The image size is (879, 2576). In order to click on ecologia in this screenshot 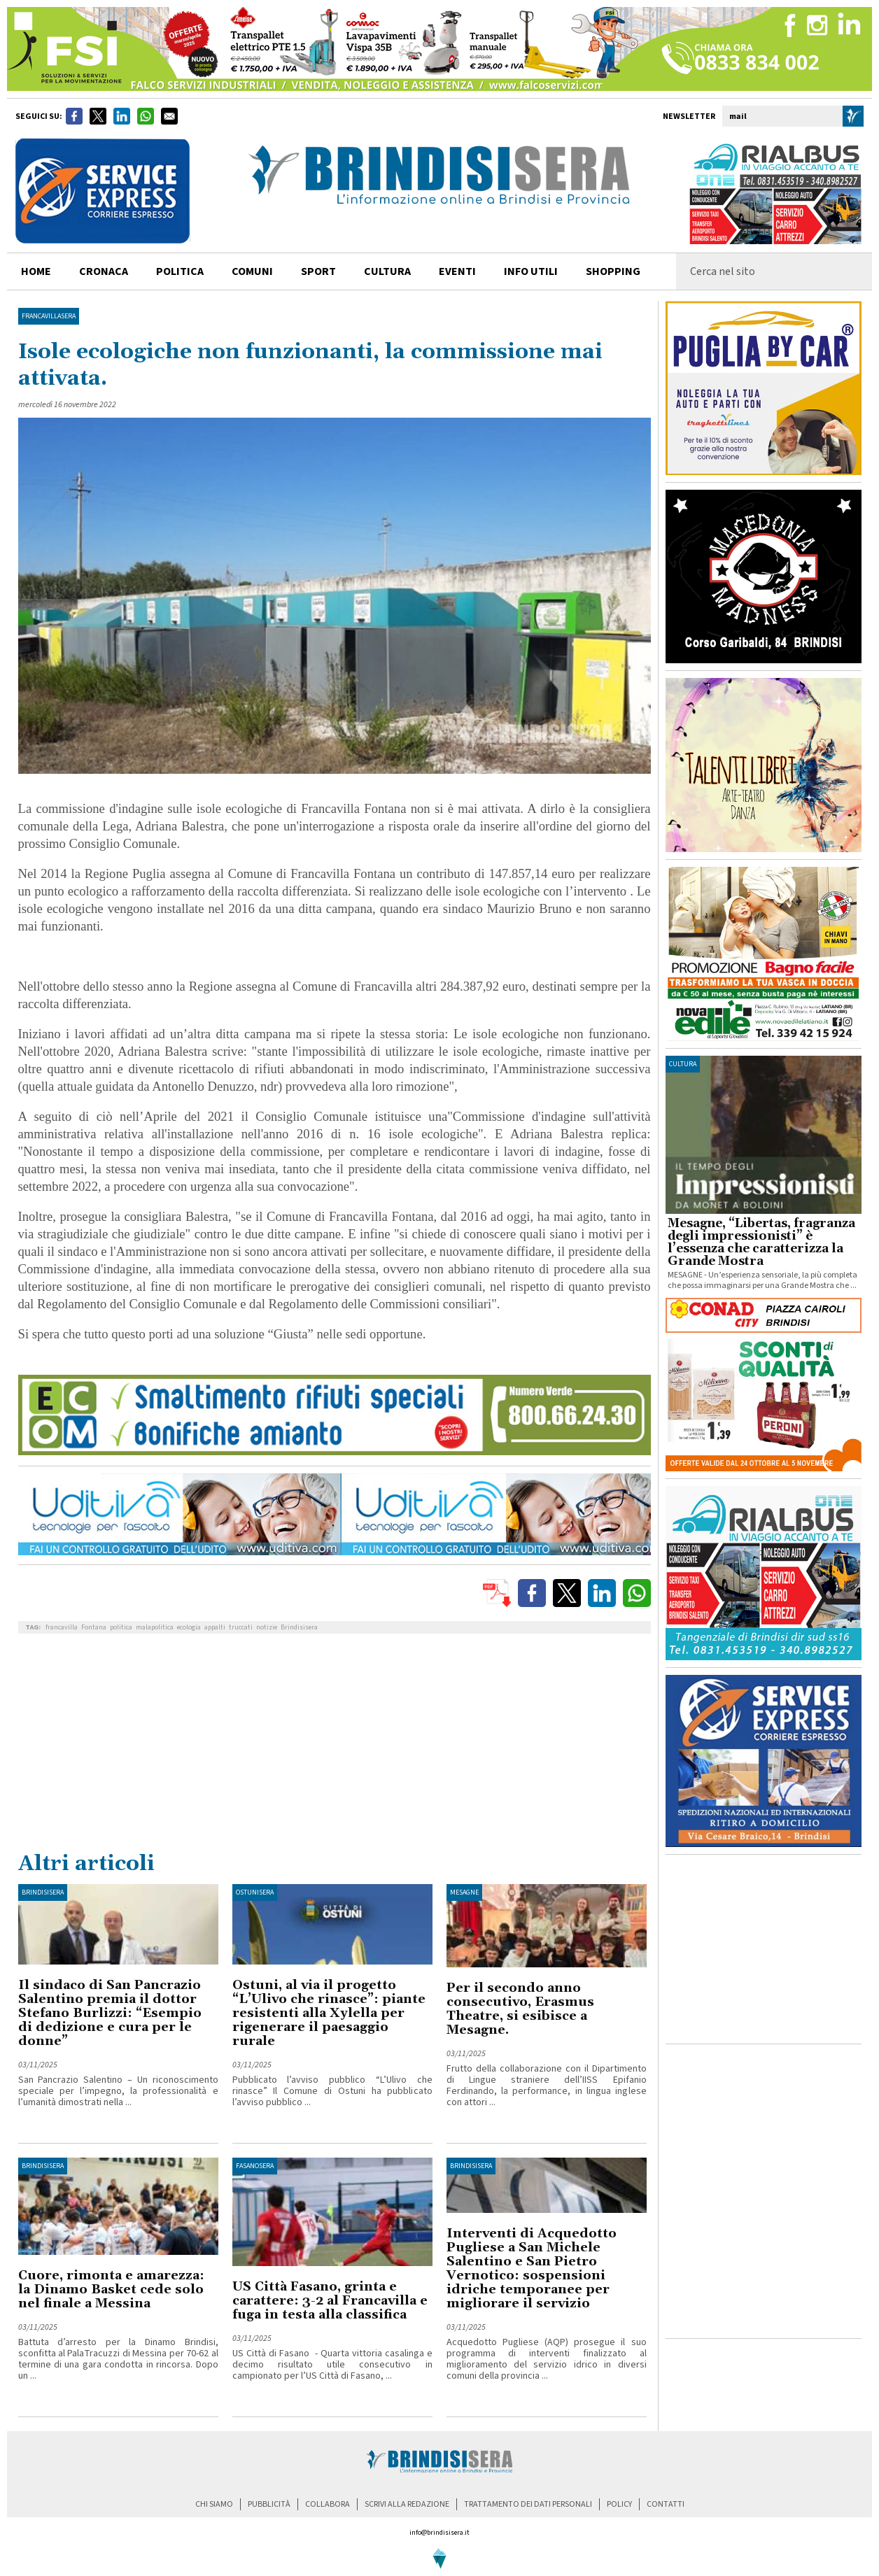, I will do `click(189, 1627)`.